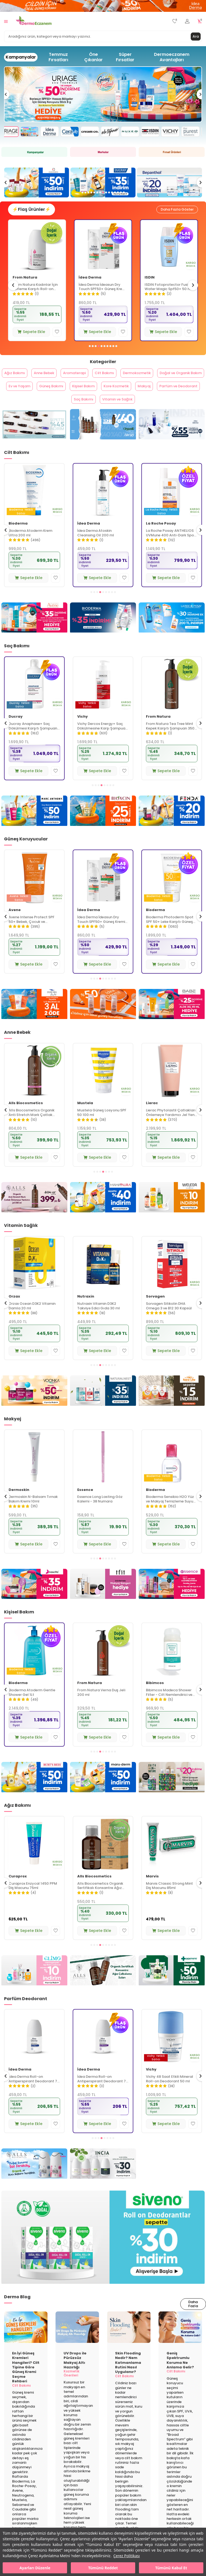 This screenshot has width=206, height=2576. I want to click on Cilt Bakımı, so click(135, 377).